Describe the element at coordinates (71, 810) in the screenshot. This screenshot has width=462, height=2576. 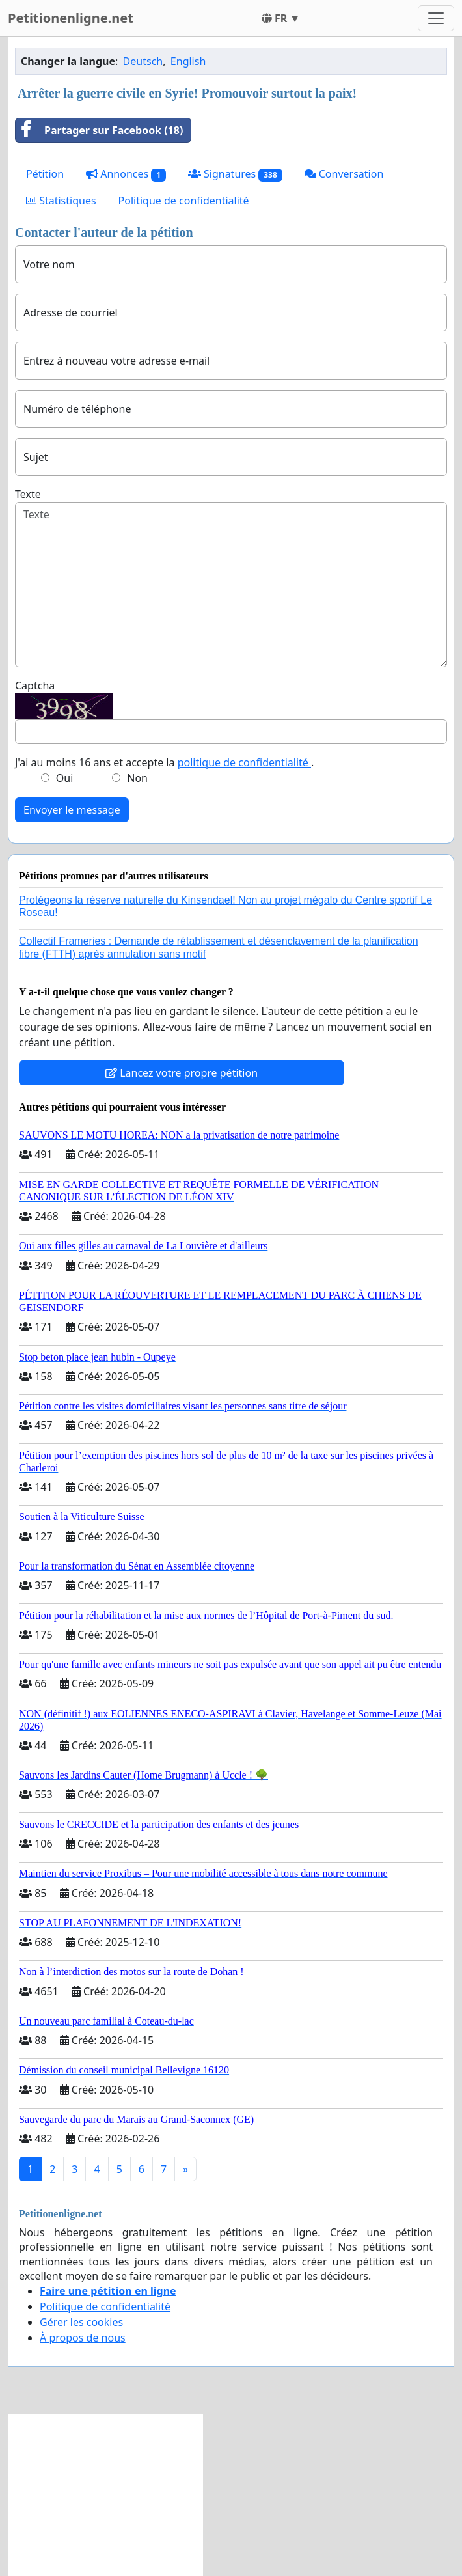
I see `Envoyer le message` at that location.